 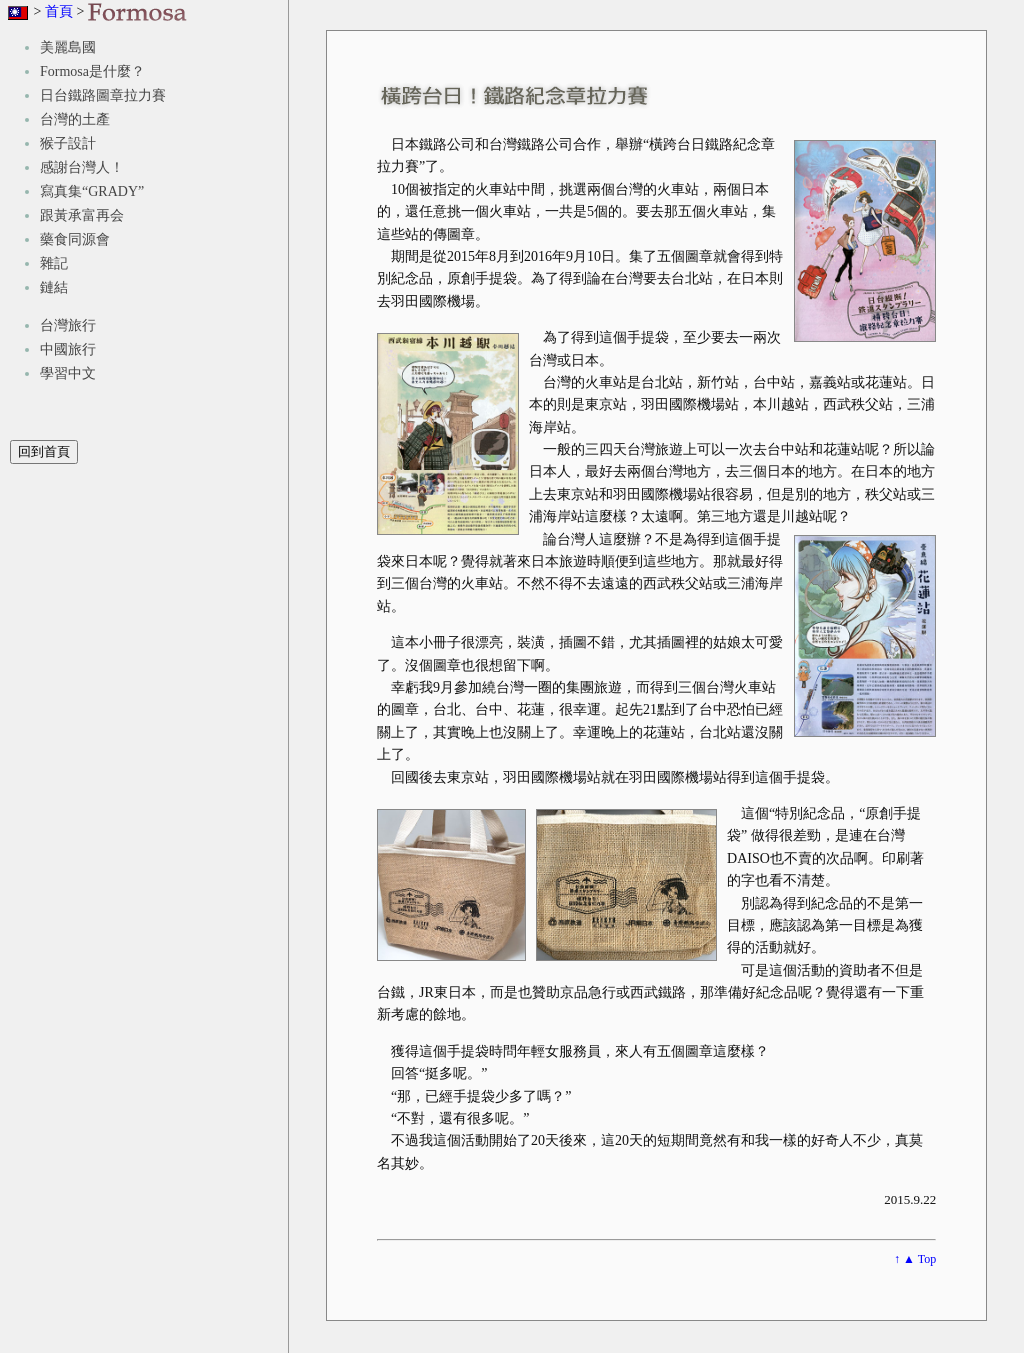 I want to click on 首頁, so click(x=59, y=11).